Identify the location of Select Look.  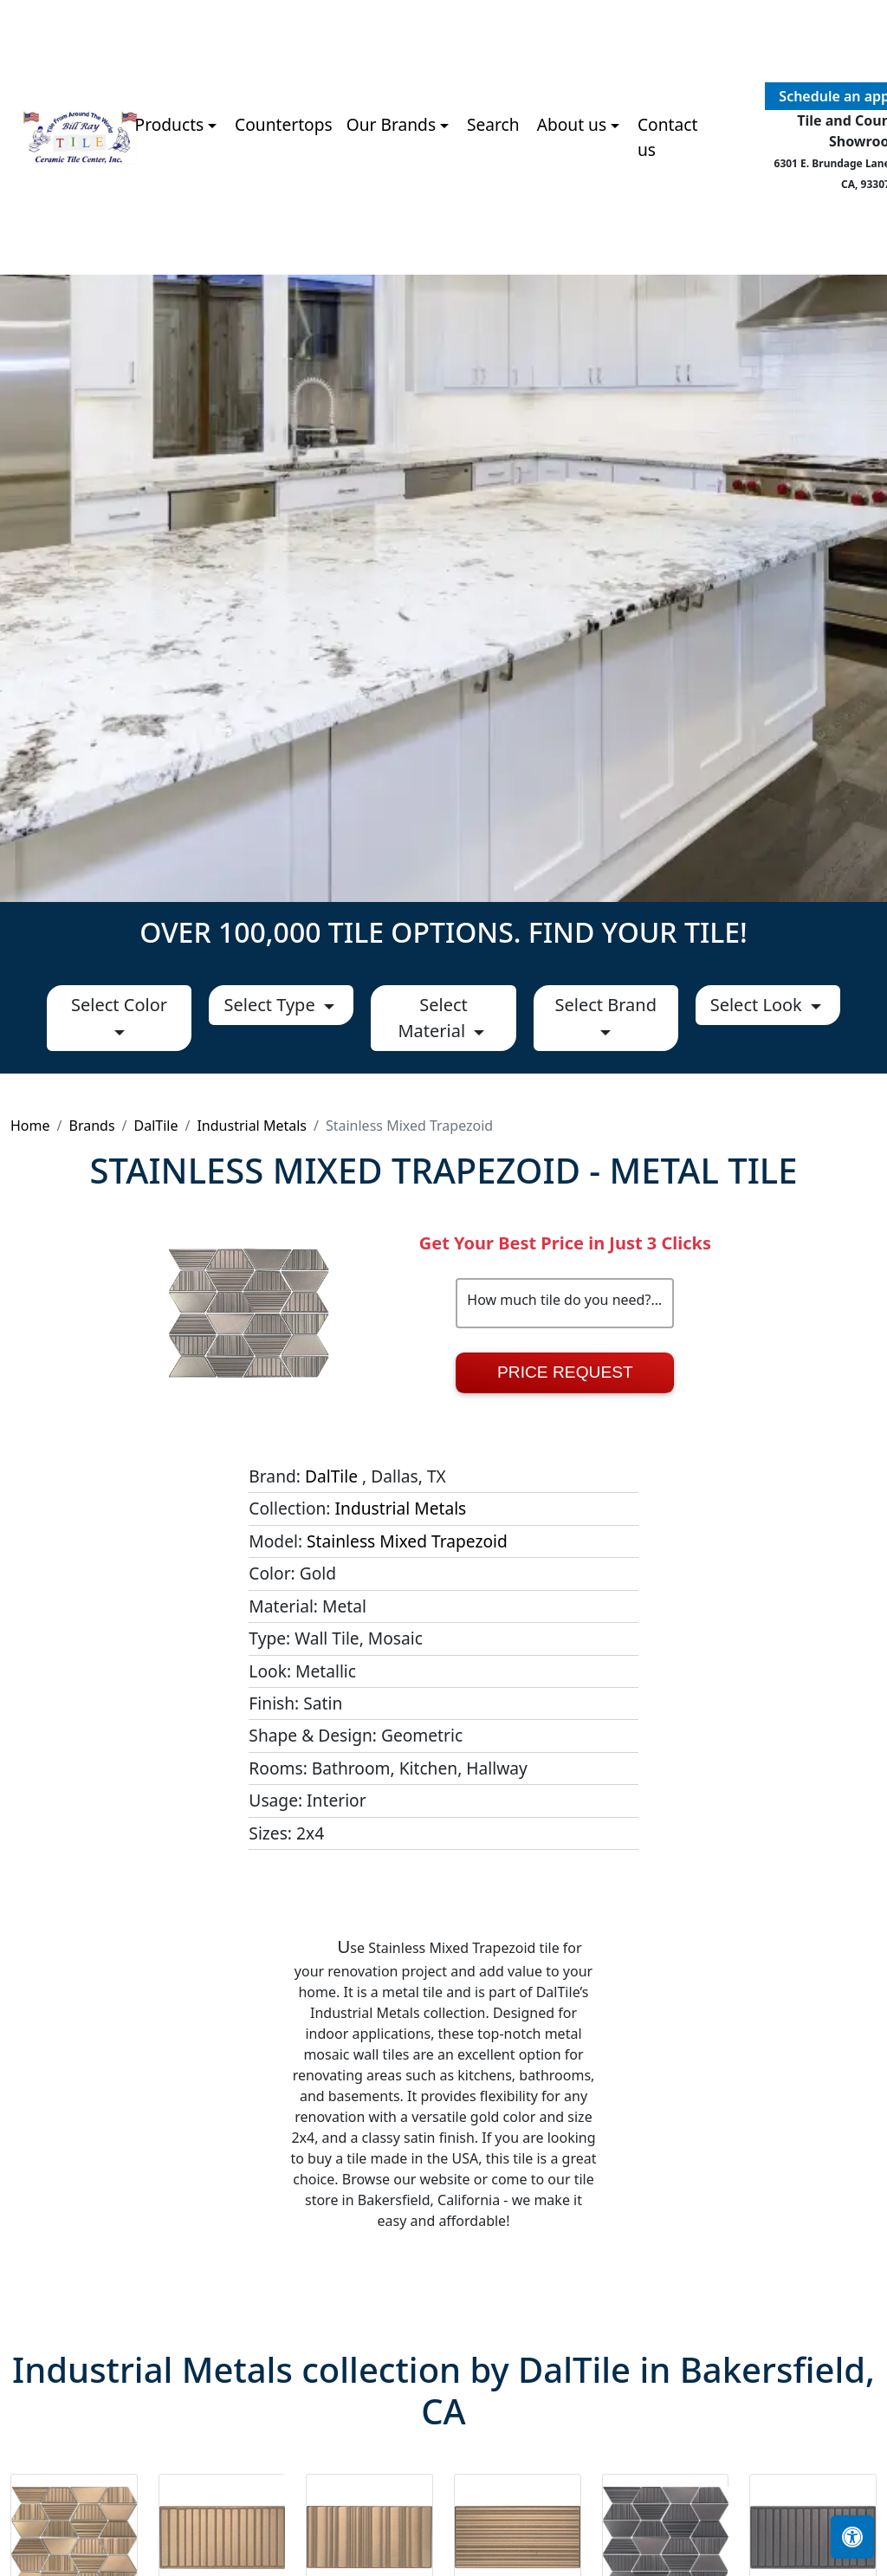
(758, 1004).